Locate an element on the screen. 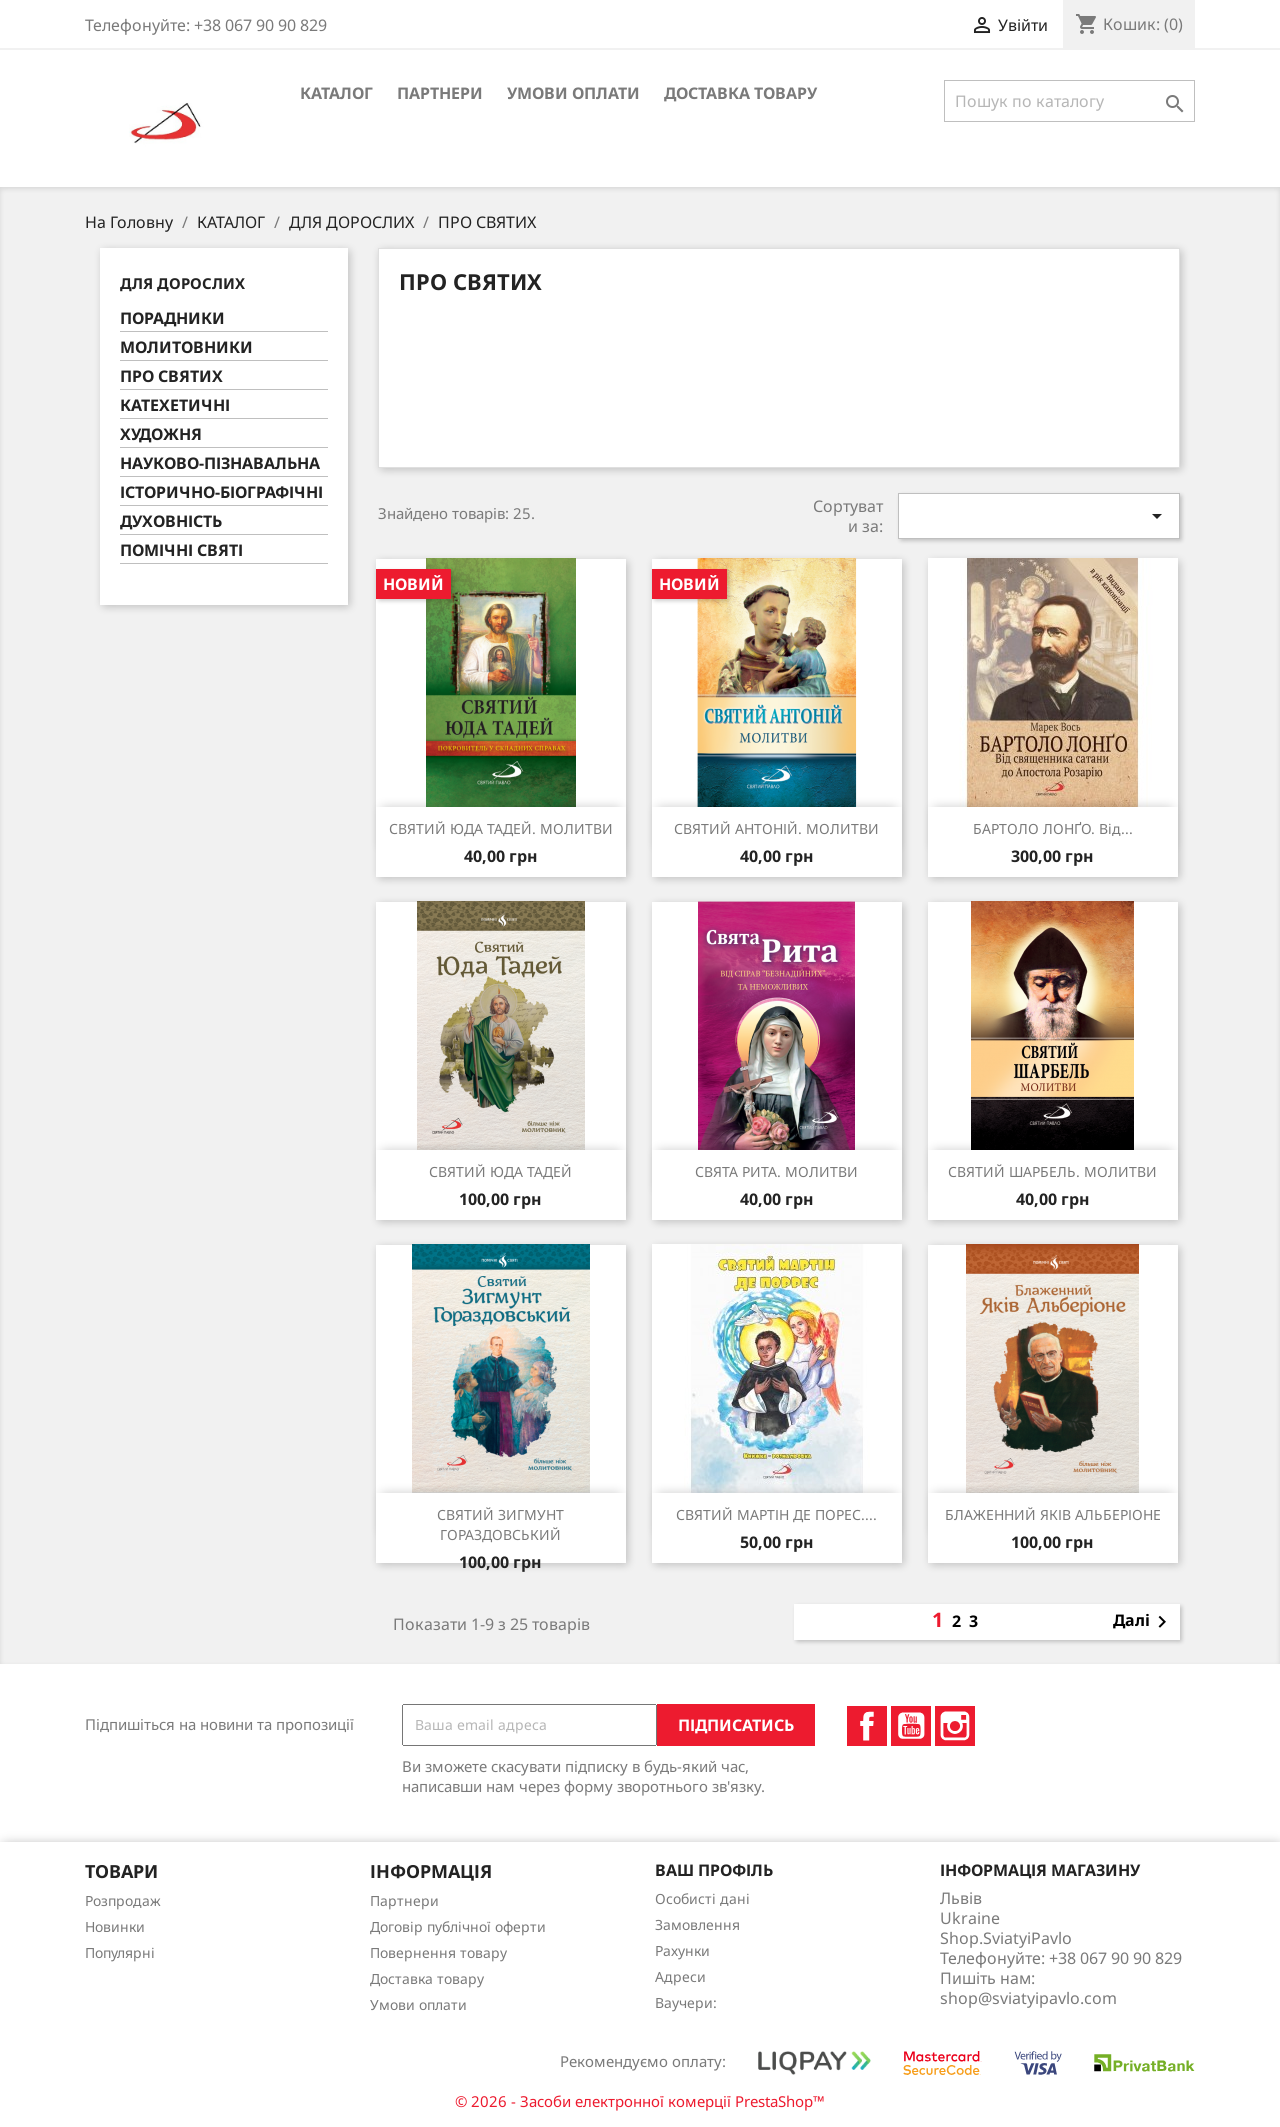 The width and height of the screenshot is (1280, 2127). СВЯТИЙ ЗИГМУНТ ГОРАЗДОВСЬКИЙ is located at coordinates (500, 1524).